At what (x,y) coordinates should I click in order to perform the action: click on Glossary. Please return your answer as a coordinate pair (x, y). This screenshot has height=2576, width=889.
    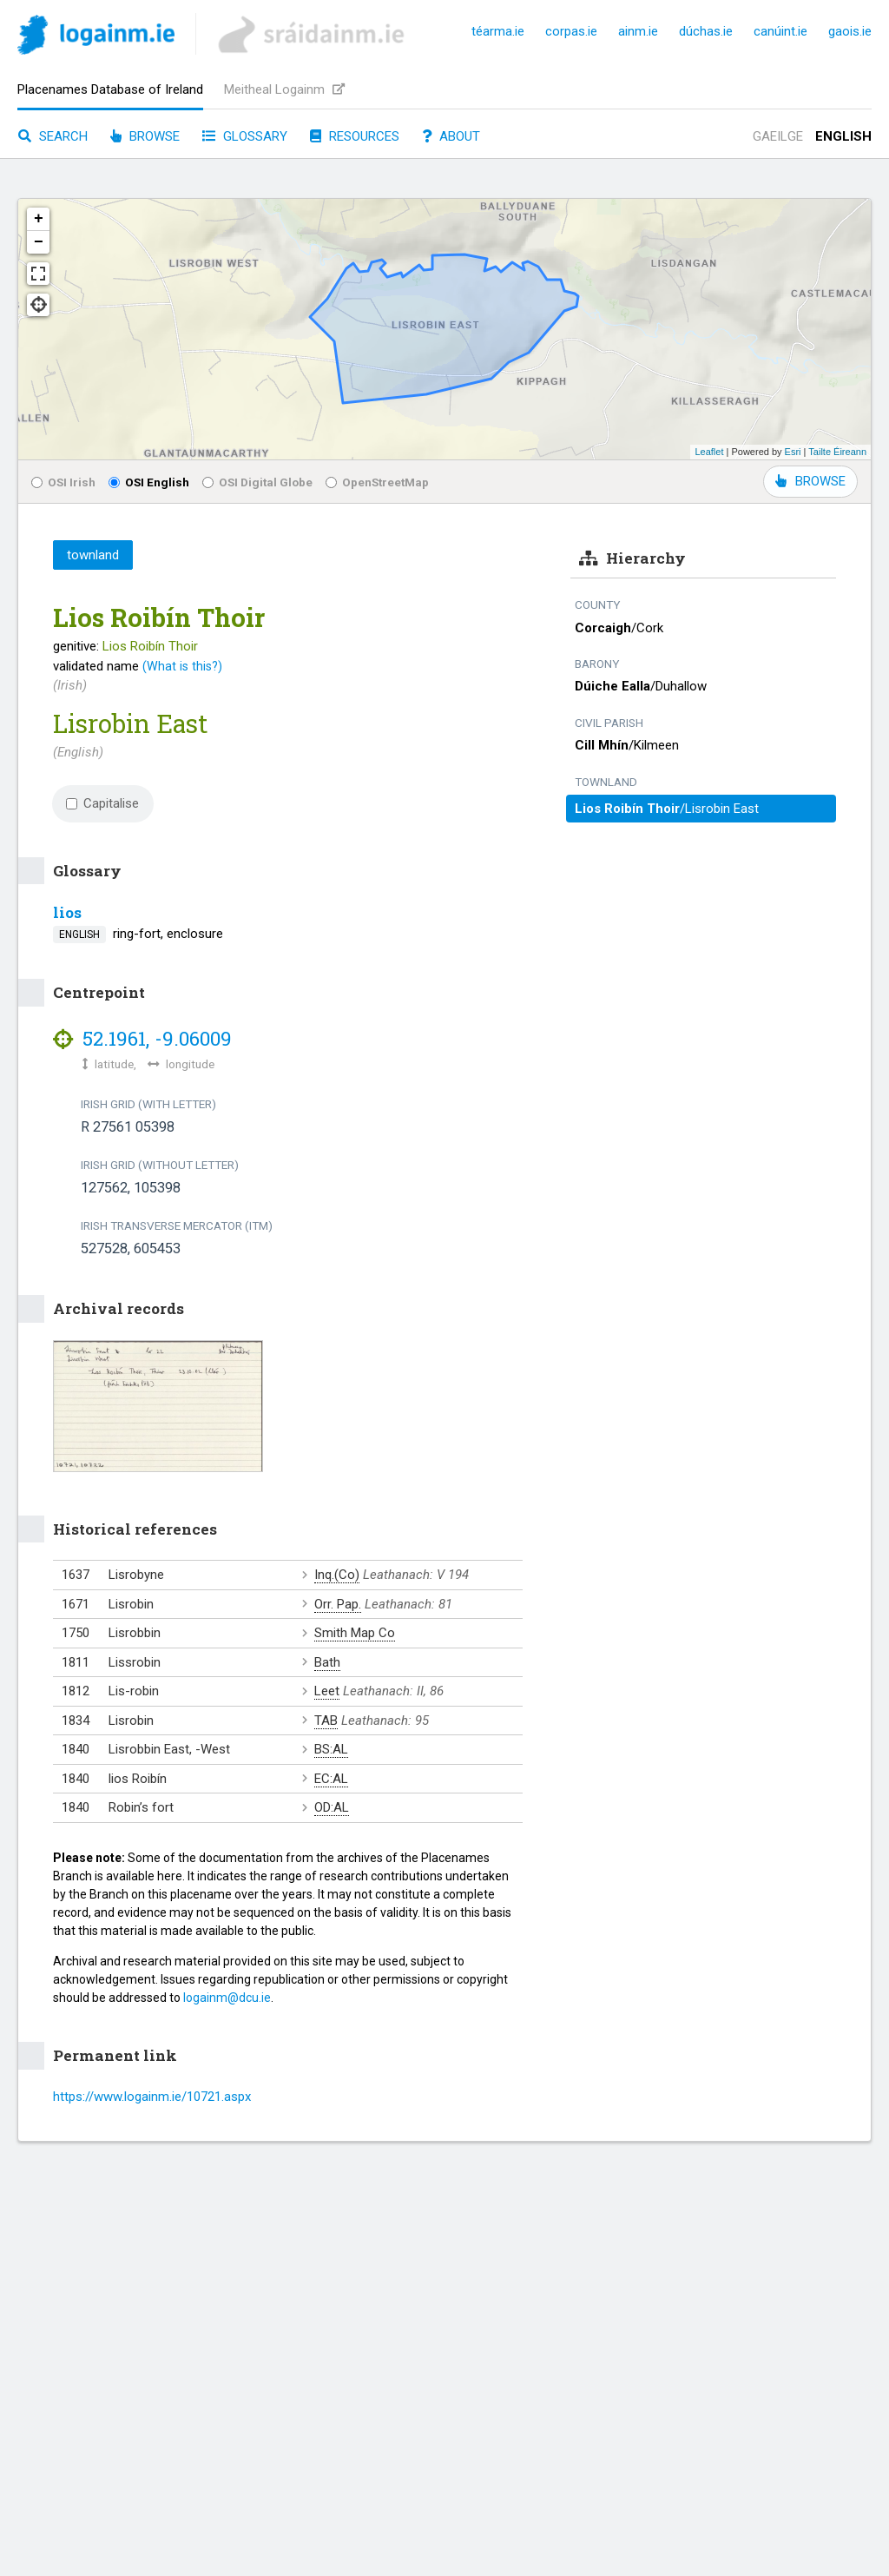
    Looking at the image, I should click on (244, 136).